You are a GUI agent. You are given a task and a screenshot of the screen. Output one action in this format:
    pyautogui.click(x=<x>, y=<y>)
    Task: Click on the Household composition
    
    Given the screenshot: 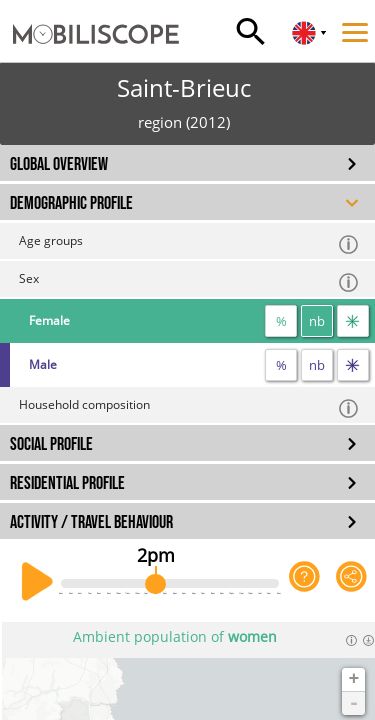 What is the action you would take?
    pyautogui.click(x=189, y=407)
    